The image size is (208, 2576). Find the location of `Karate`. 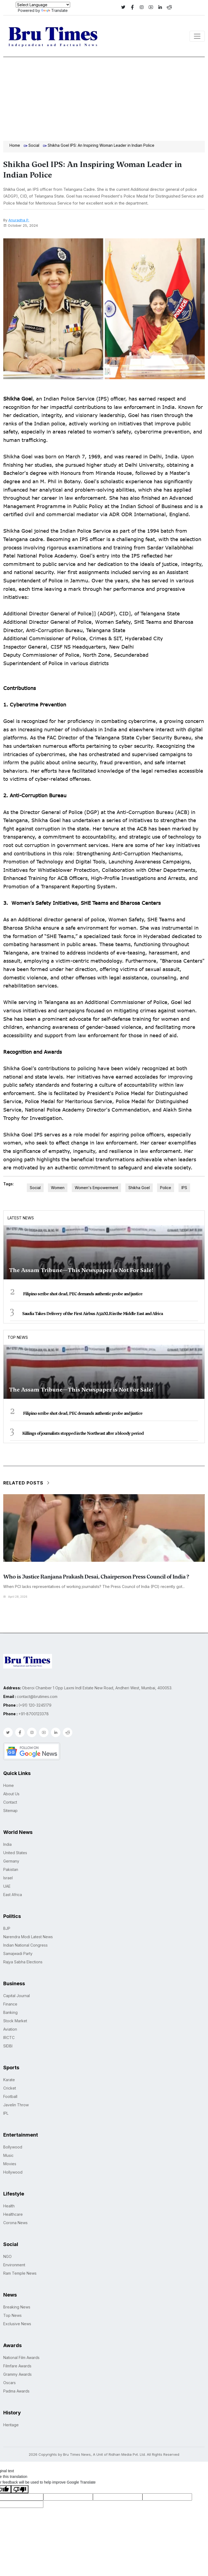

Karate is located at coordinates (9, 2079).